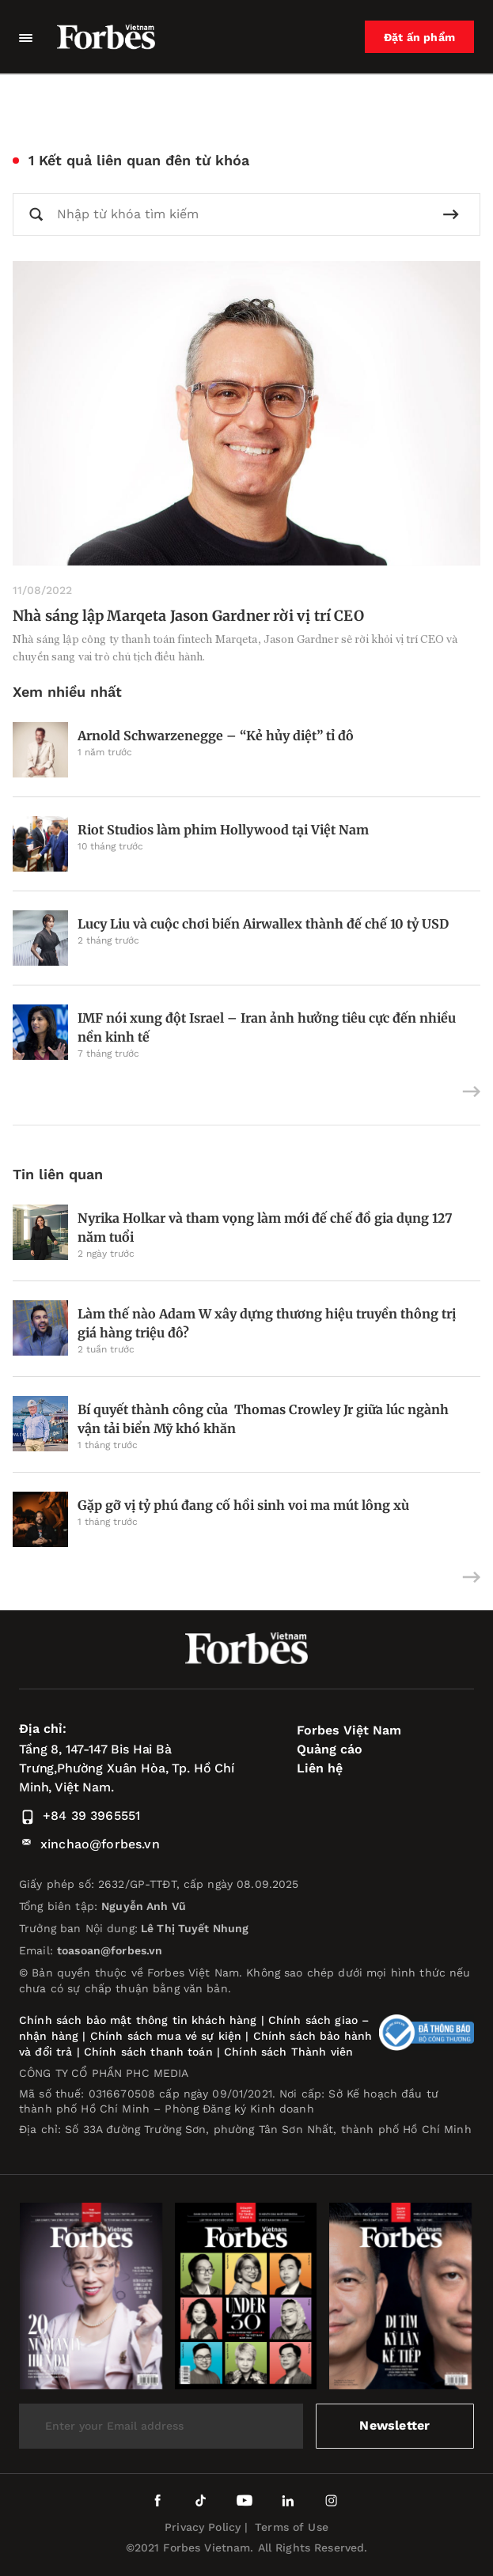 This screenshot has height=2576, width=493. Describe the element at coordinates (148, 2051) in the screenshot. I see `Chính sách thanh toán` at that location.